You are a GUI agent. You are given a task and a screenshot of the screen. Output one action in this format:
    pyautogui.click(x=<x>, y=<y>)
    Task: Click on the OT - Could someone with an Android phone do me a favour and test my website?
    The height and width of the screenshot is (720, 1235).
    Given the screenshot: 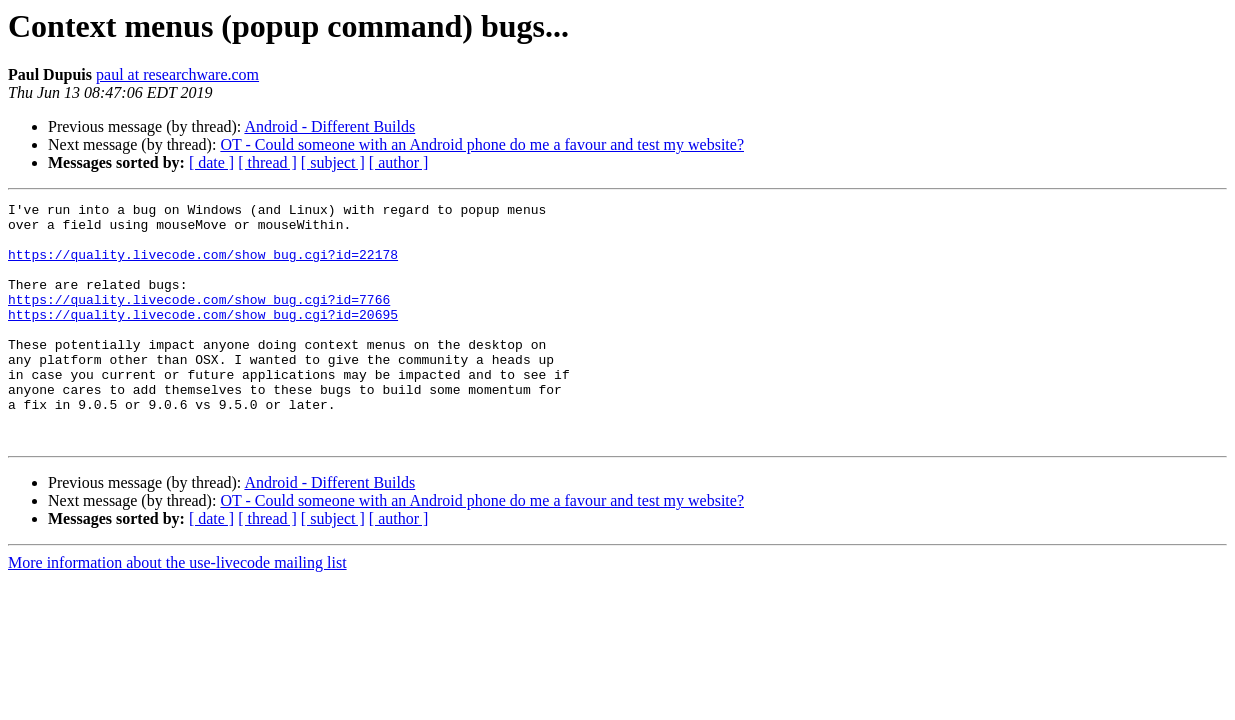 What is the action you would take?
    pyautogui.click(x=482, y=144)
    